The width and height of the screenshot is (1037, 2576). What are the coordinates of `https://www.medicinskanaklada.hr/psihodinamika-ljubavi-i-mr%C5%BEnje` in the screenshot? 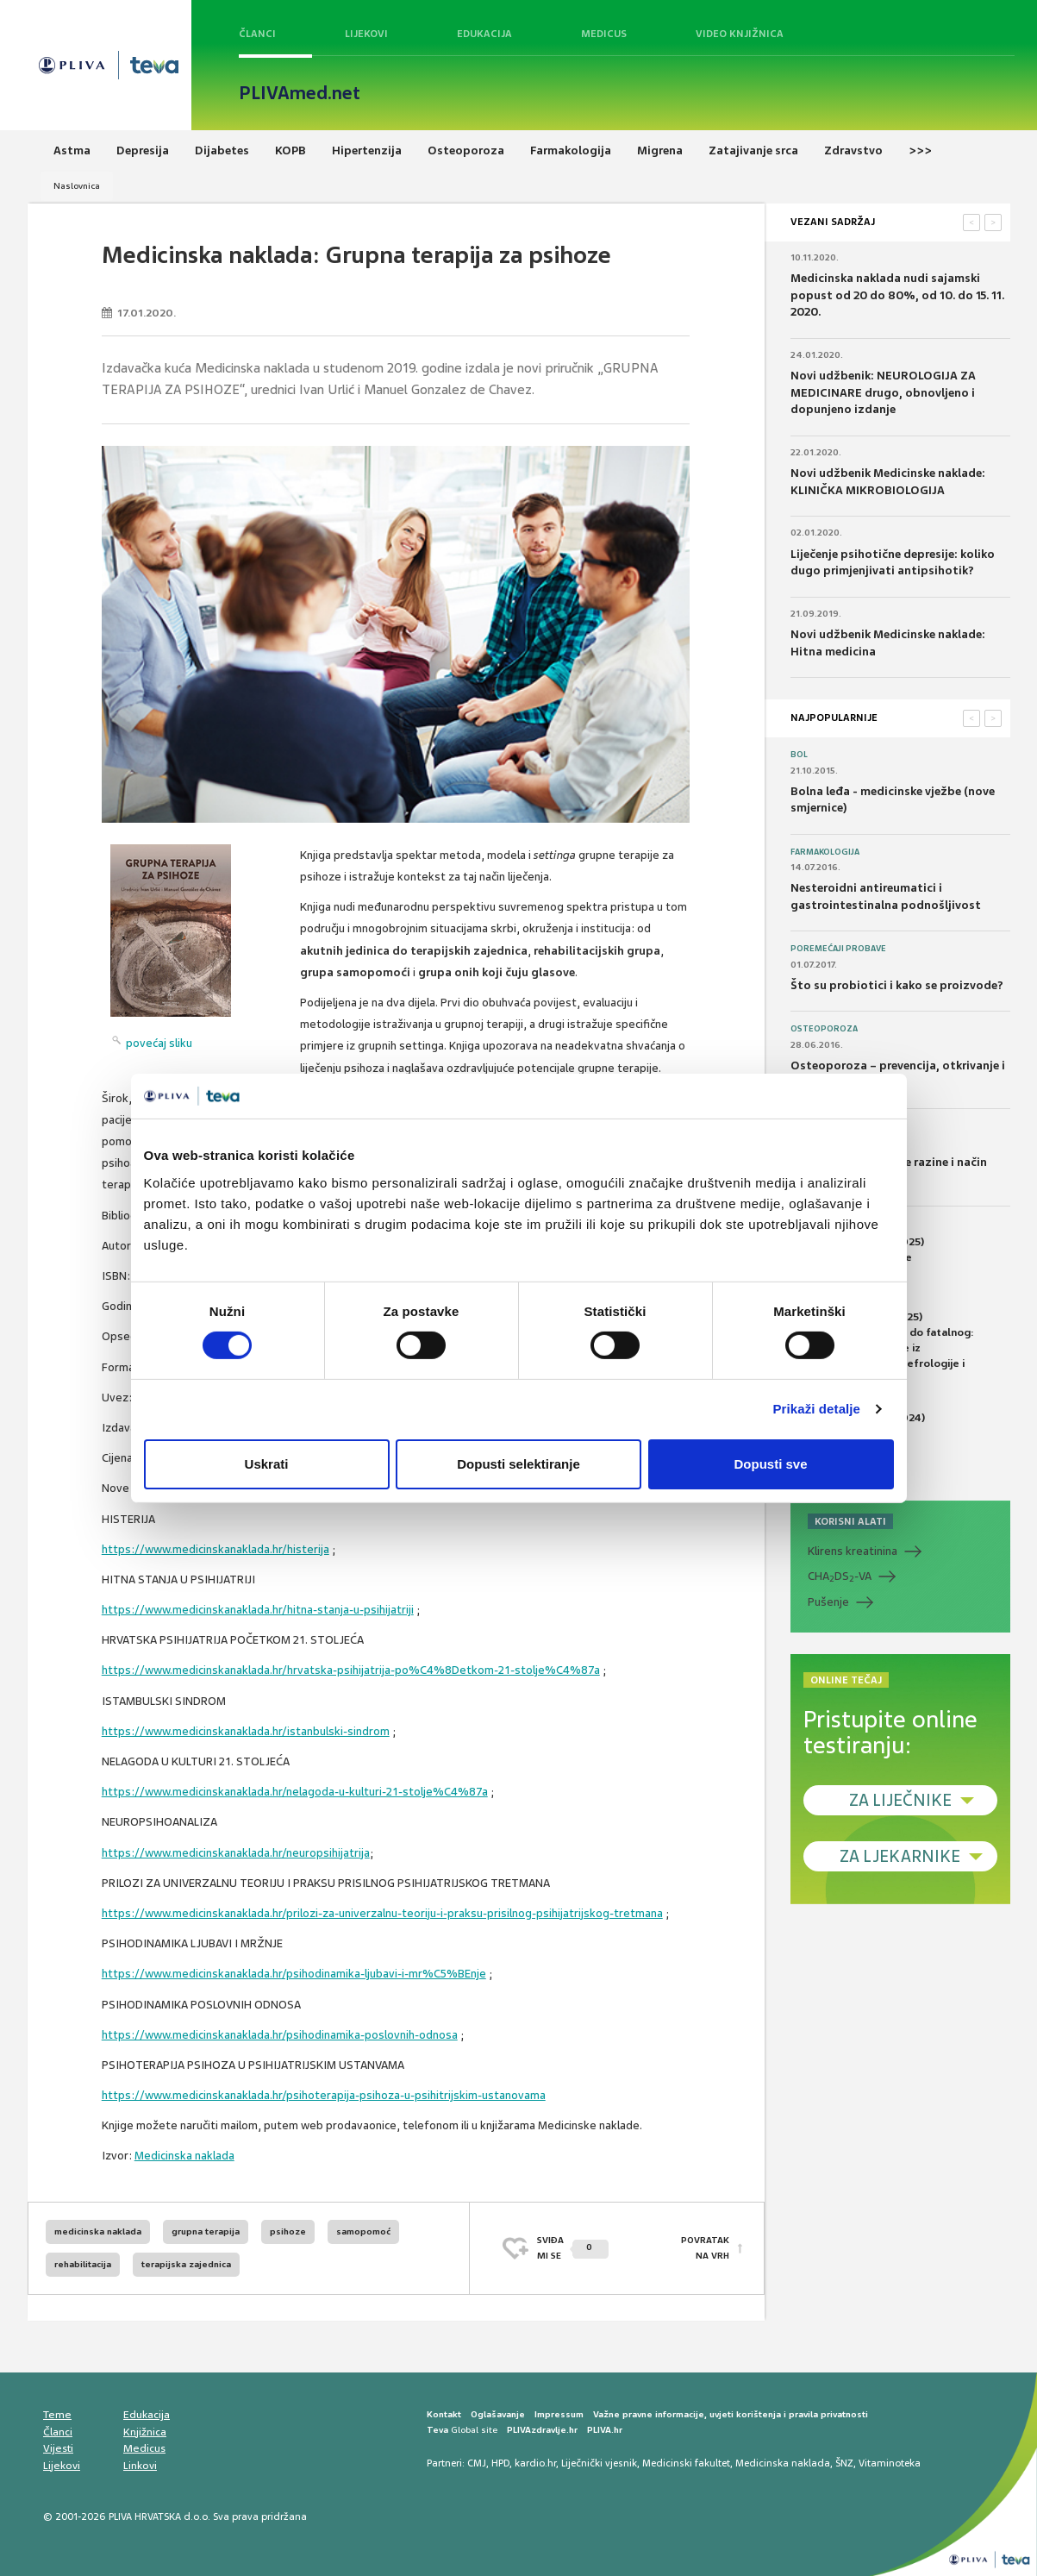 It's located at (294, 1973).